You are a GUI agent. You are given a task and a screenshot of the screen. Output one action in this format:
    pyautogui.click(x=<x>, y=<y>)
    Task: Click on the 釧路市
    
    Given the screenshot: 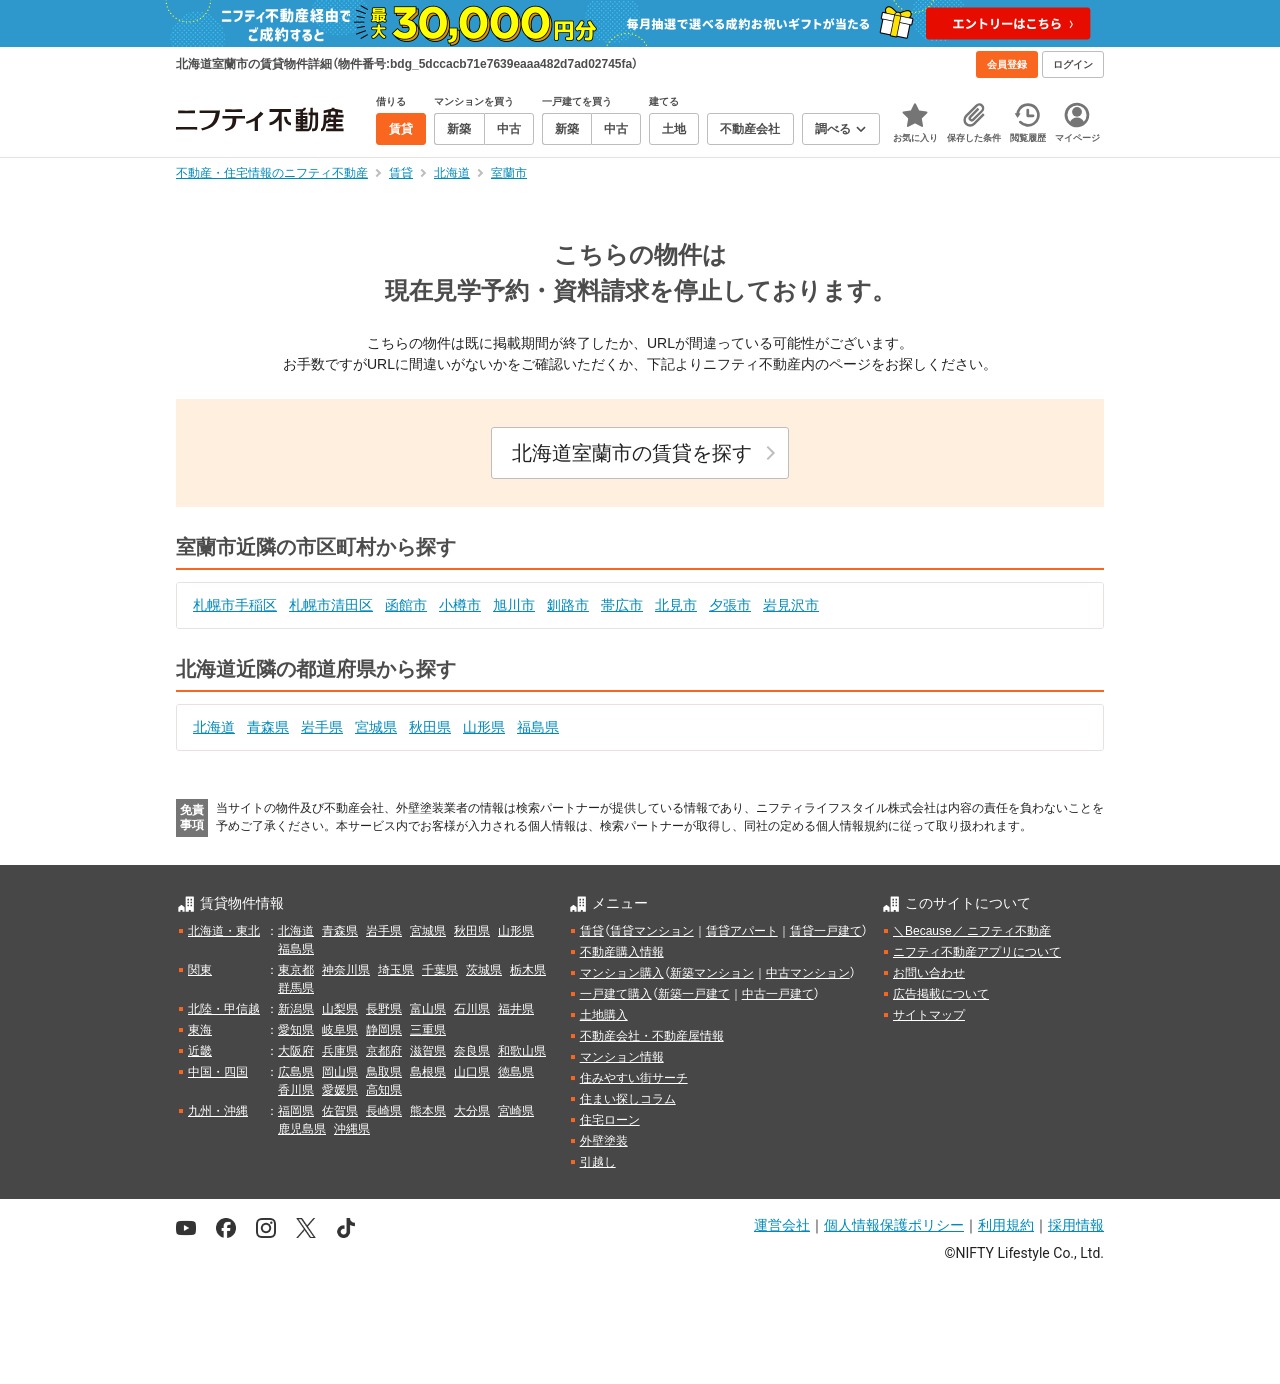 What is the action you would take?
    pyautogui.click(x=568, y=605)
    